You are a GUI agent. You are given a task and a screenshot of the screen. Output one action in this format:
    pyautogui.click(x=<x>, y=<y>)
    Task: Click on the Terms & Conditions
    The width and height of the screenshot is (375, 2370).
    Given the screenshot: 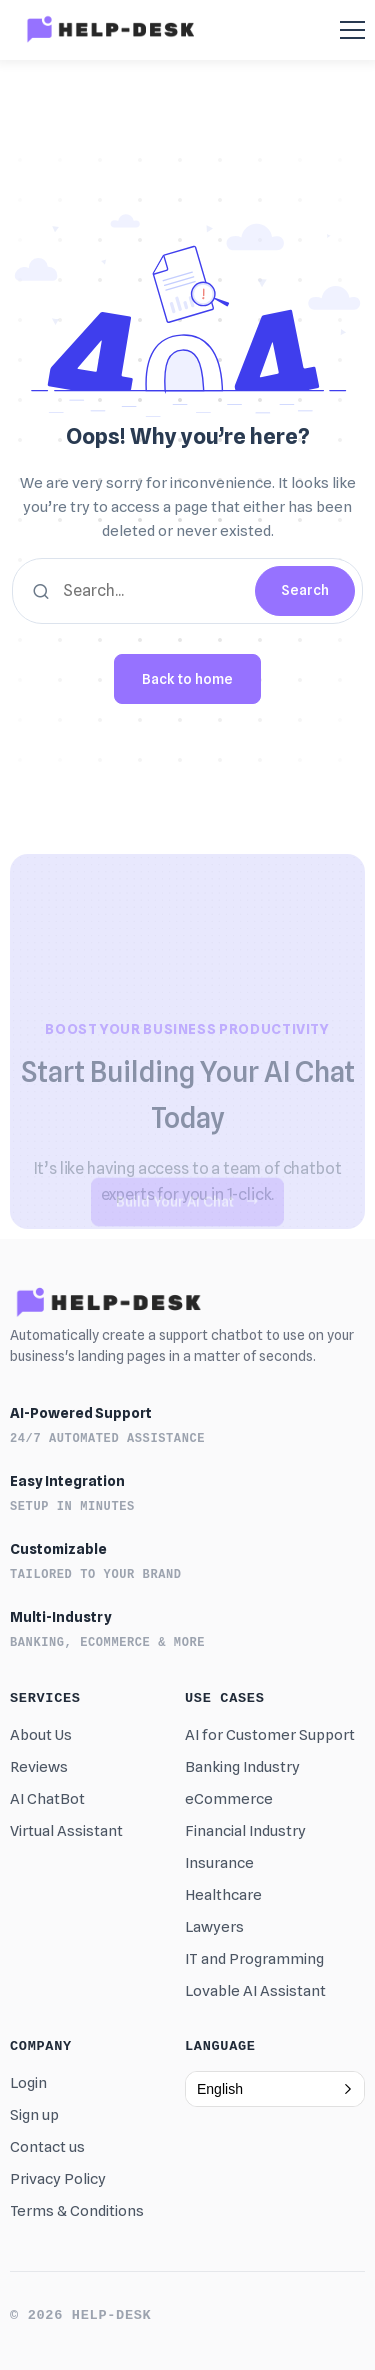 What is the action you would take?
    pyautogui.click(x=77, y=2211)
    